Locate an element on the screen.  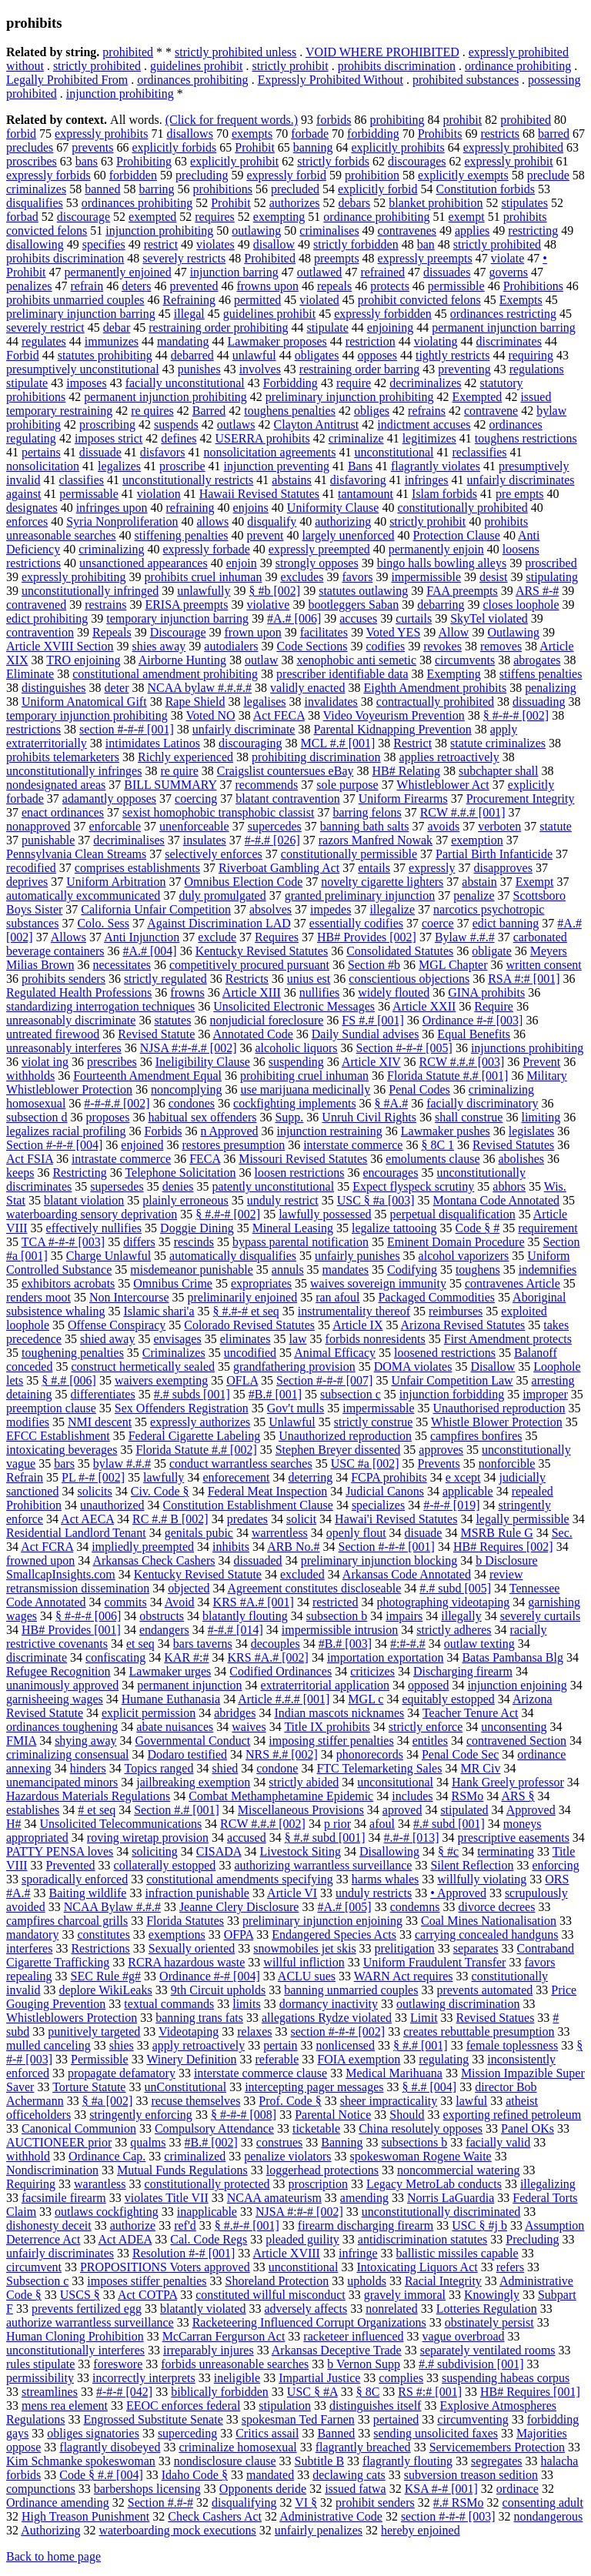
strictly prohibited unless is located at coordinates (235, 51).